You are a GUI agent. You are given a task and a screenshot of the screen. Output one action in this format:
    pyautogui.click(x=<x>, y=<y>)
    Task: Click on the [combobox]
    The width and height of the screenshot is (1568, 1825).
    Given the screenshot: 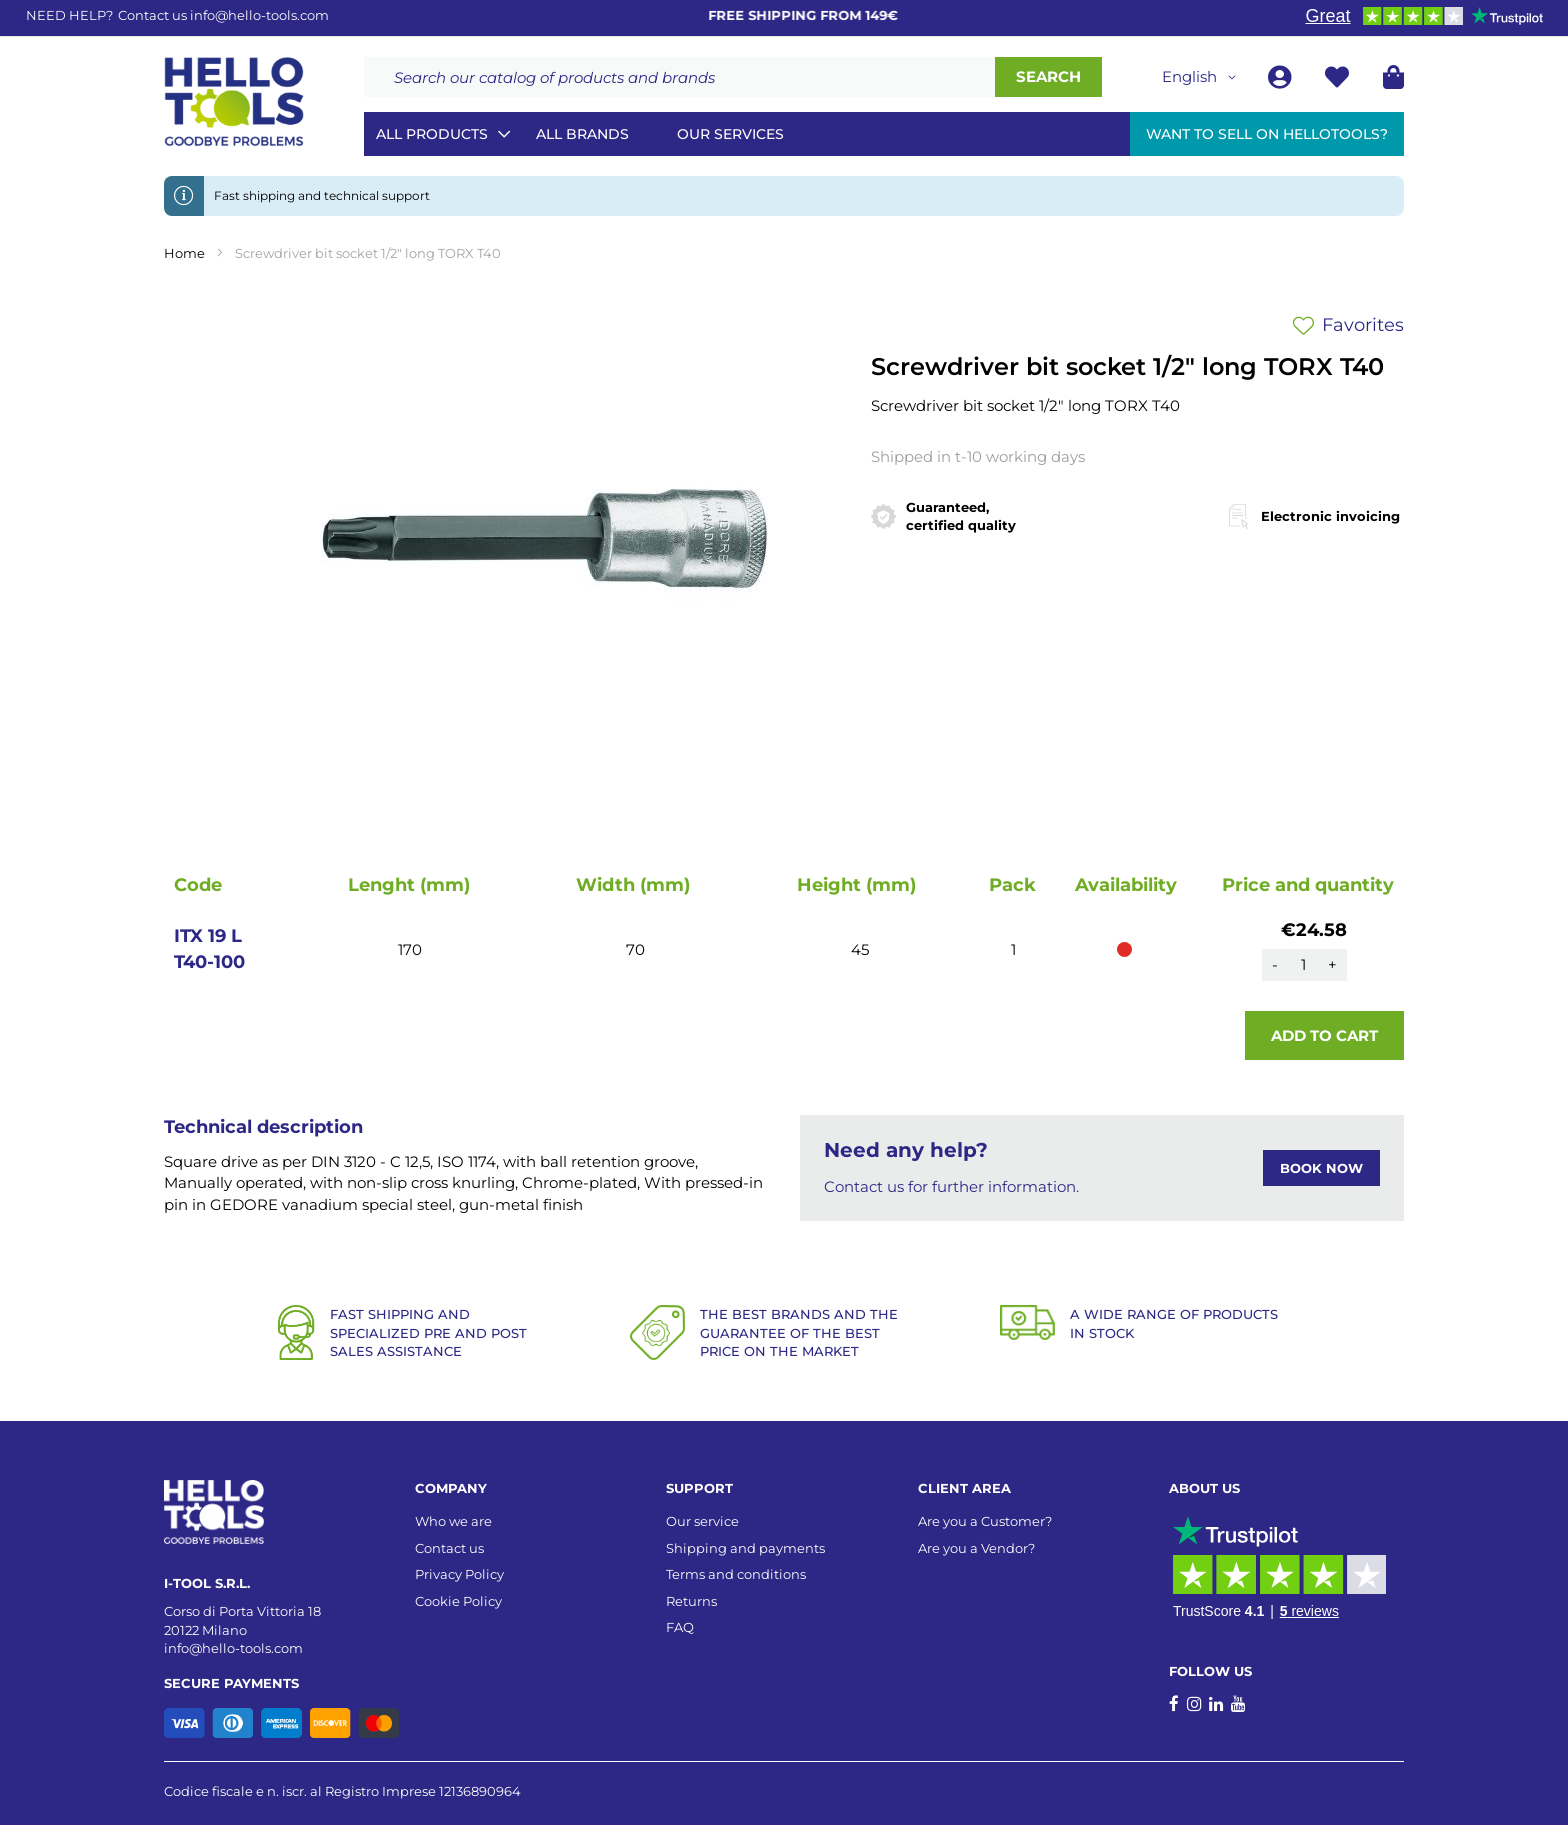 What is the action you would take?
    pyautogui.click(x=679, y=77)
    